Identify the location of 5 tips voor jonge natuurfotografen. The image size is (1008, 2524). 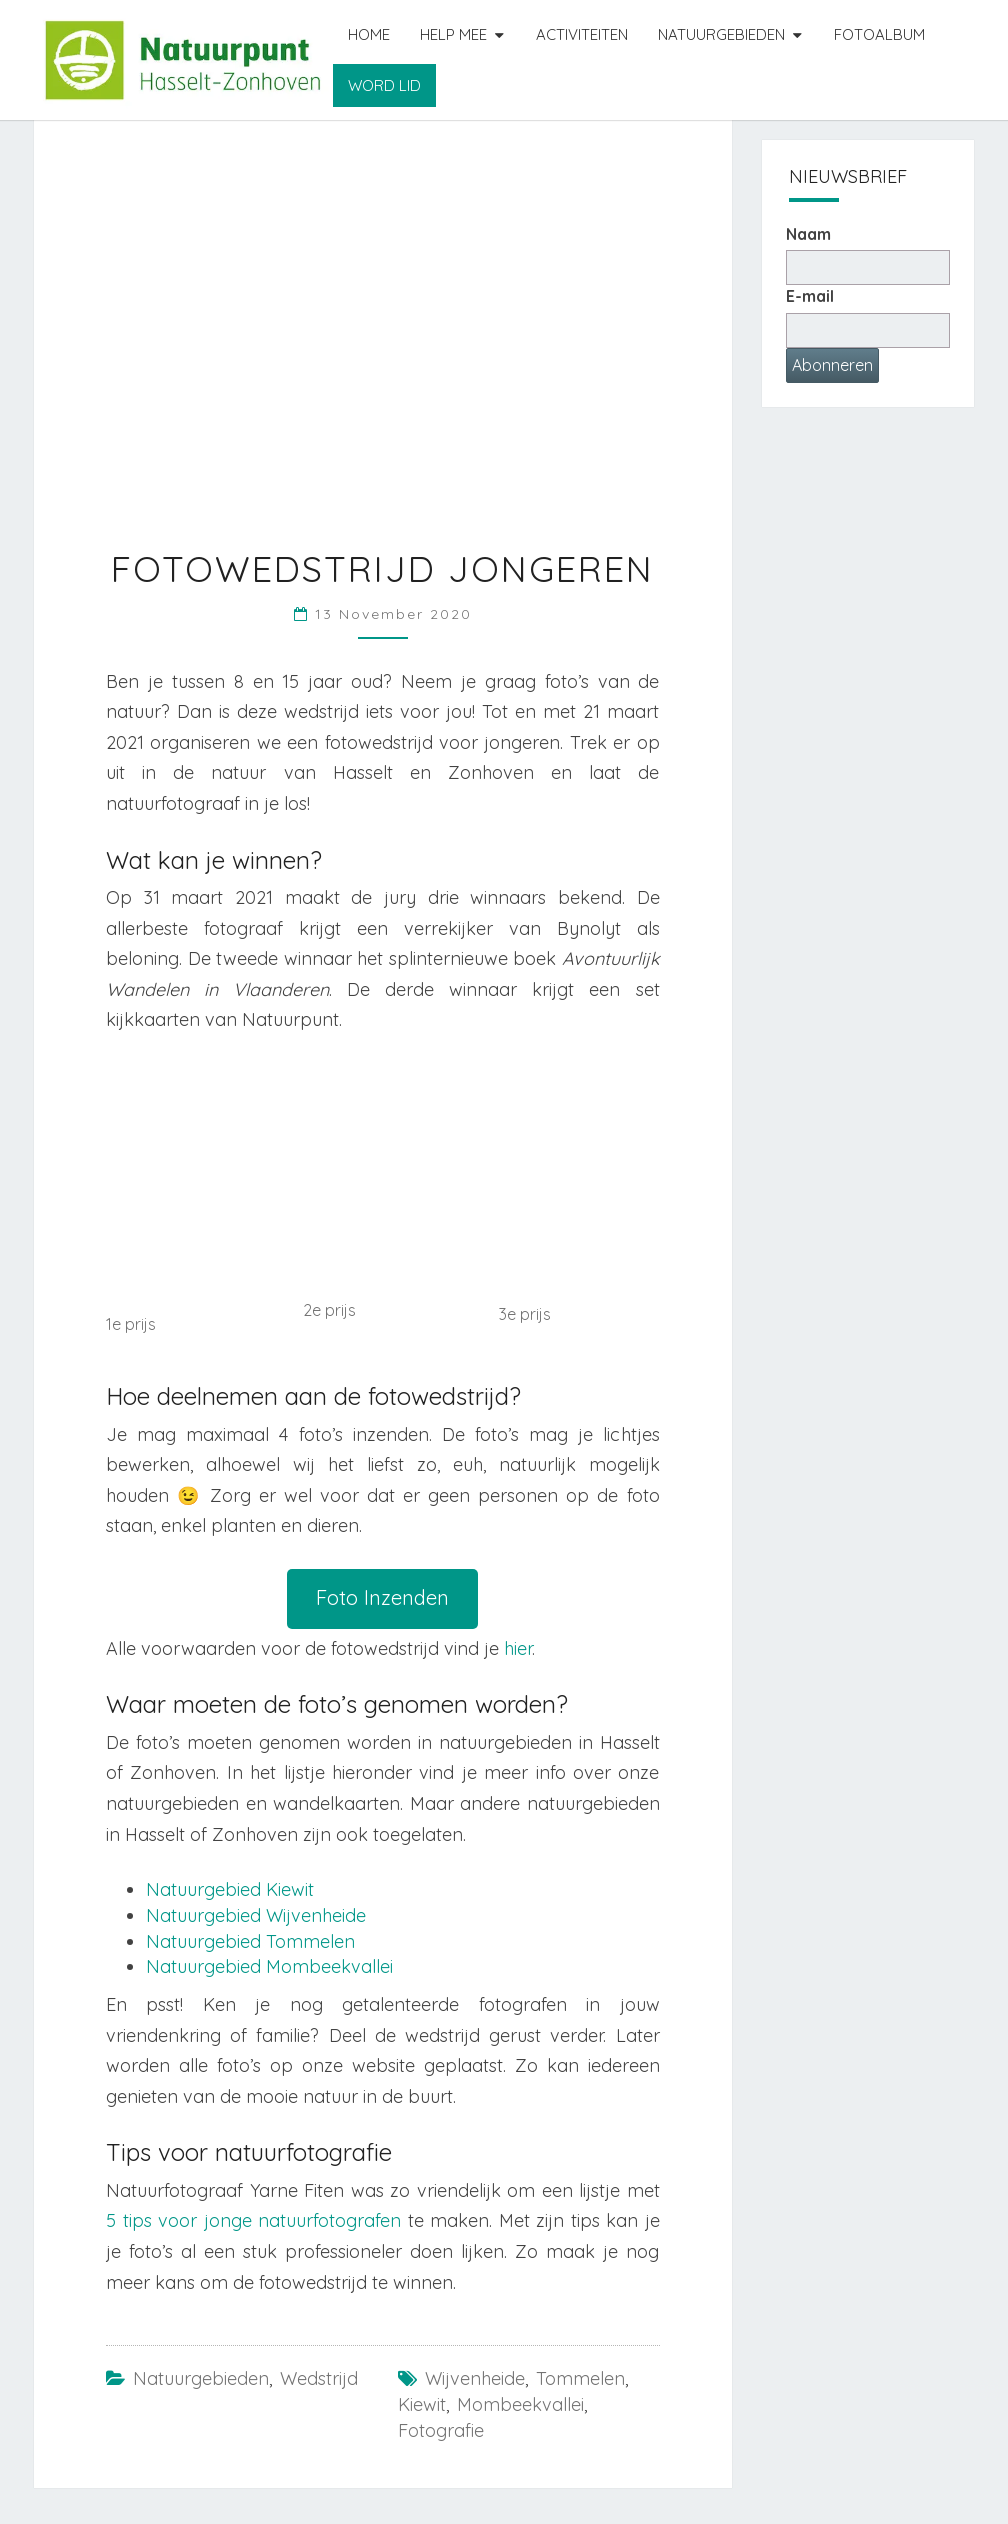
(253, 2220).